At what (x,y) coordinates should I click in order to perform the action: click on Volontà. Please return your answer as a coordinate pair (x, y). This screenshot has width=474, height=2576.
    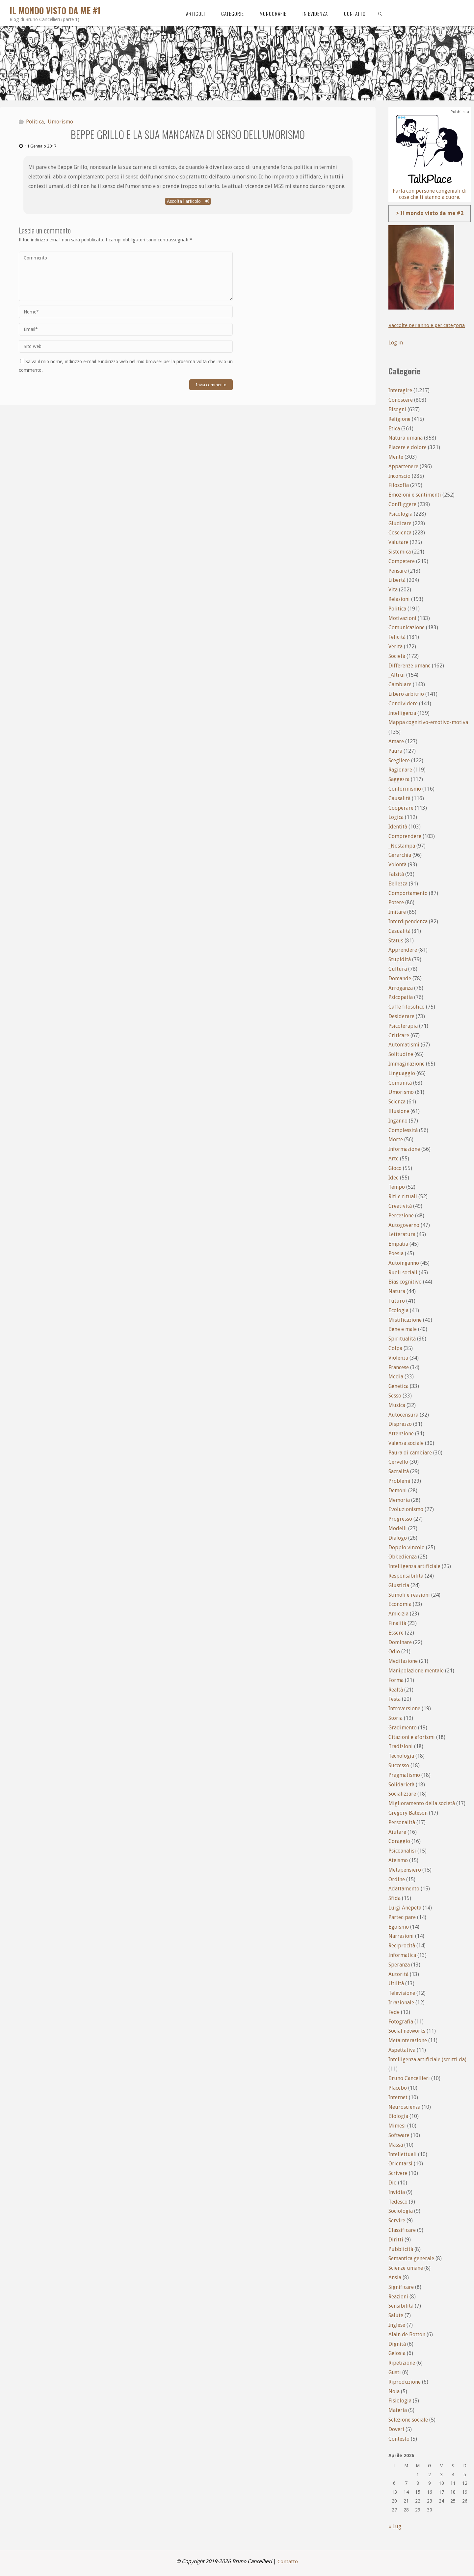
    Looking at the image, I should click on (397, 864).